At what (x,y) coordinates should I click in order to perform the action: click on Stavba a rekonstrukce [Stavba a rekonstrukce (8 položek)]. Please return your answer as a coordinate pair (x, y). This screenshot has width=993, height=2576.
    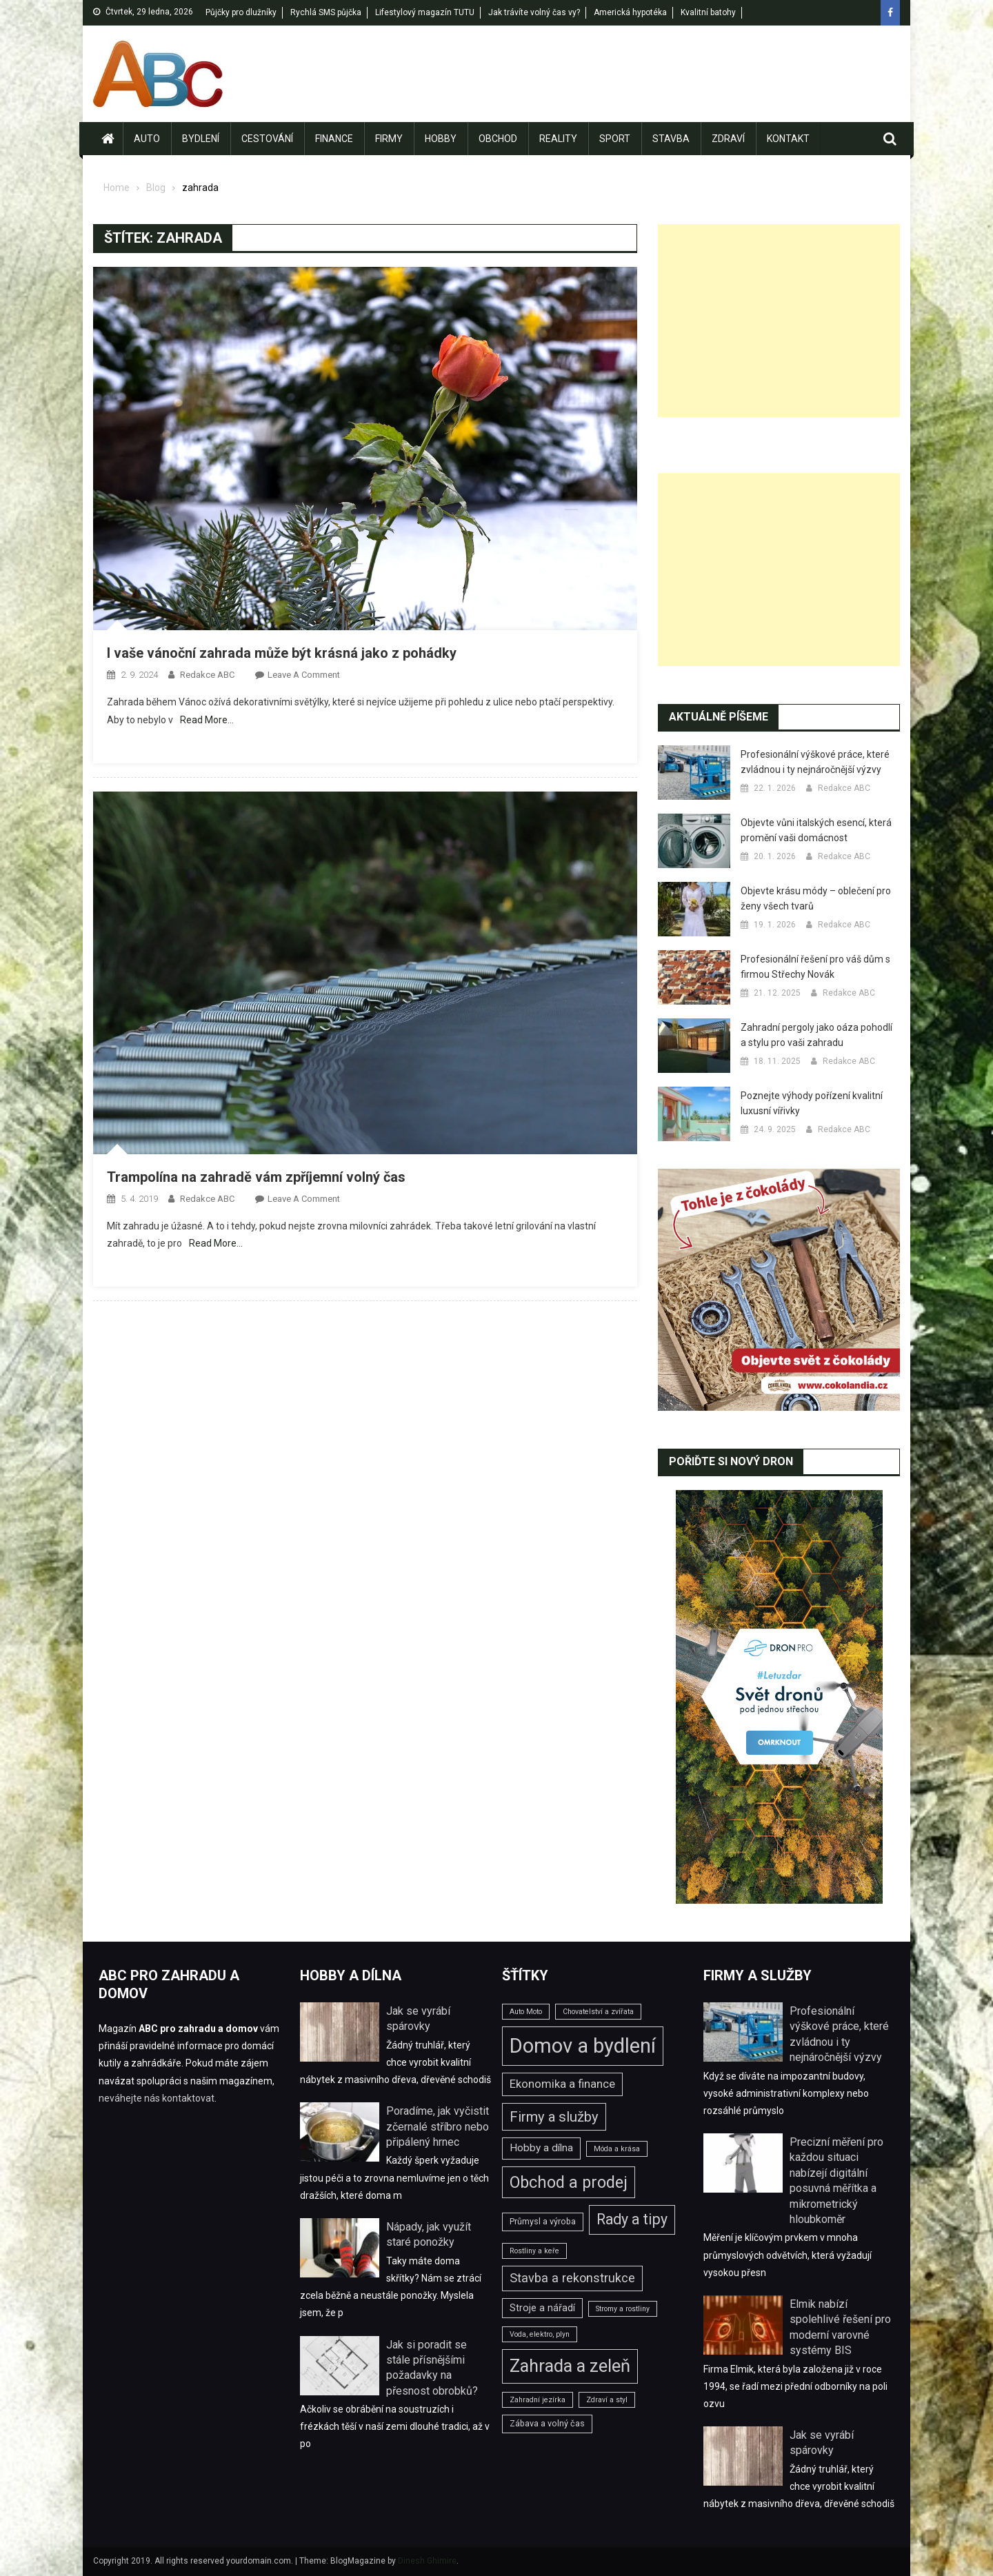
    Looking at the image, I should click on (572, 2278).